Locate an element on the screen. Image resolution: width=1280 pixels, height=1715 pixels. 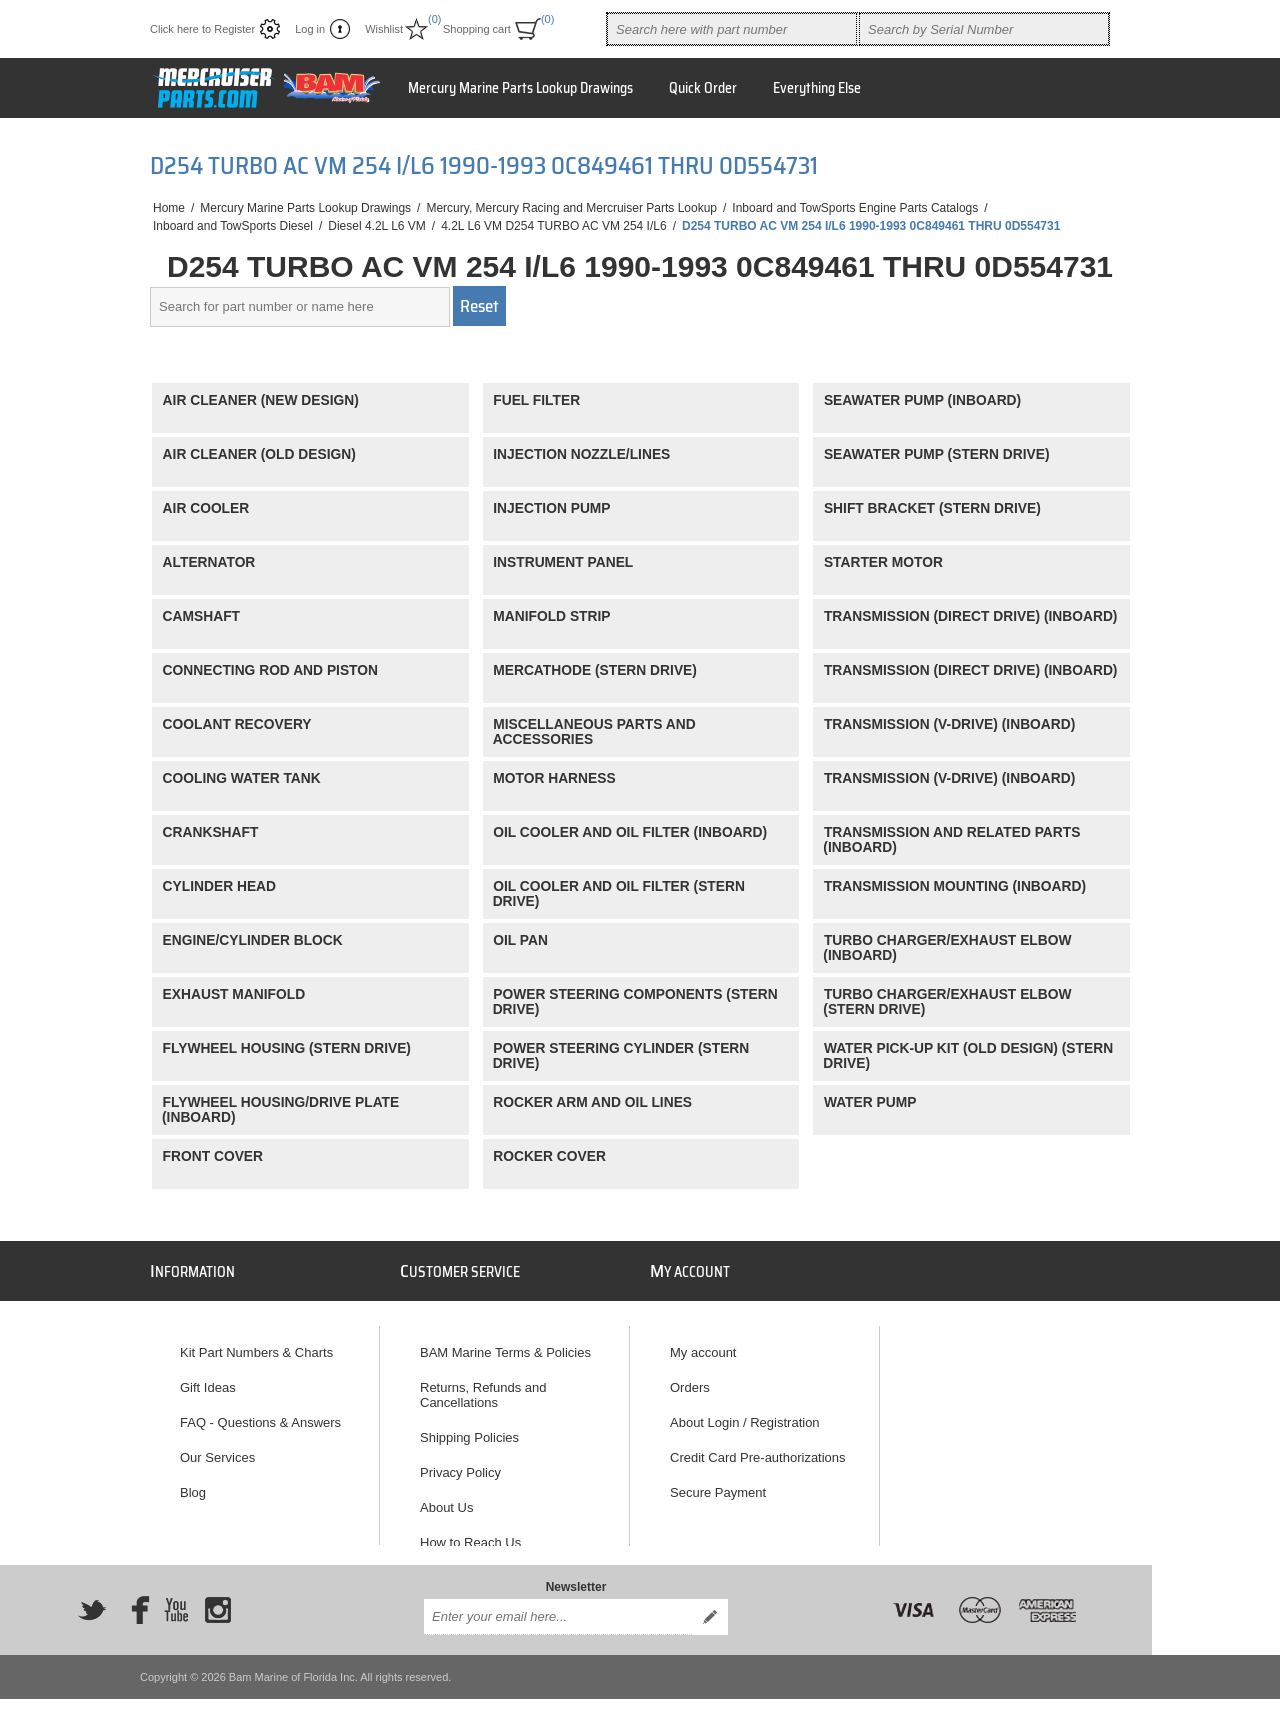
Quick Order is located at coordinates (703, 88).